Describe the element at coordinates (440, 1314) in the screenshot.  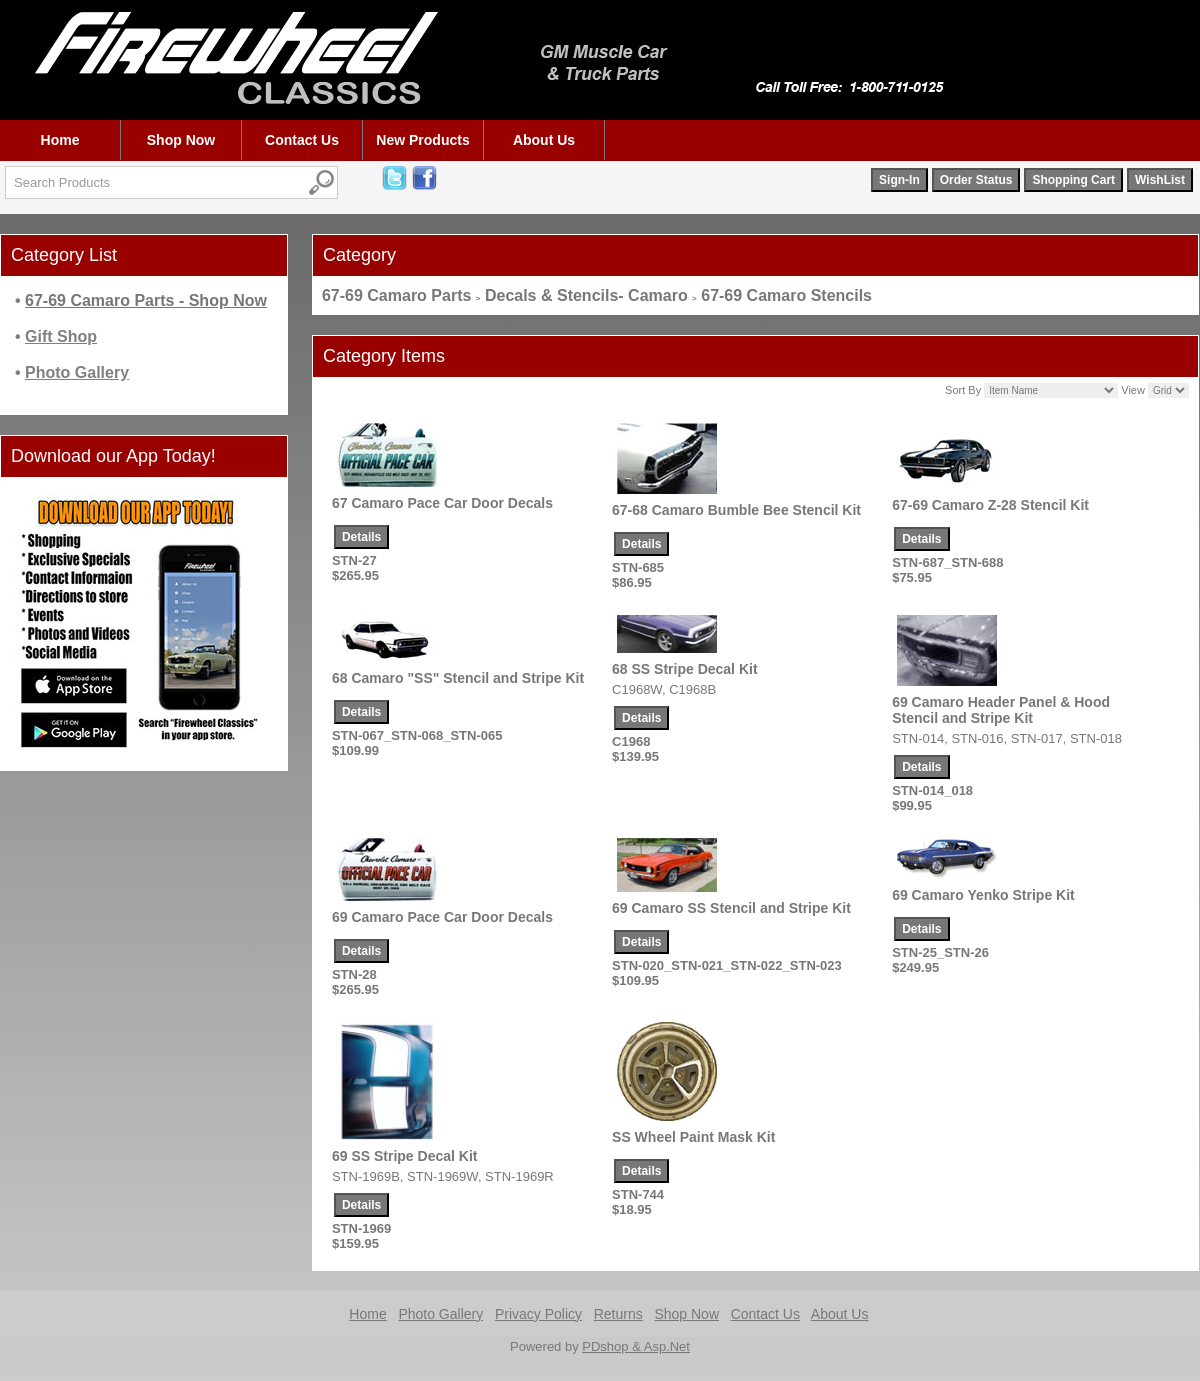
I see `Photo Gallery` at that location.